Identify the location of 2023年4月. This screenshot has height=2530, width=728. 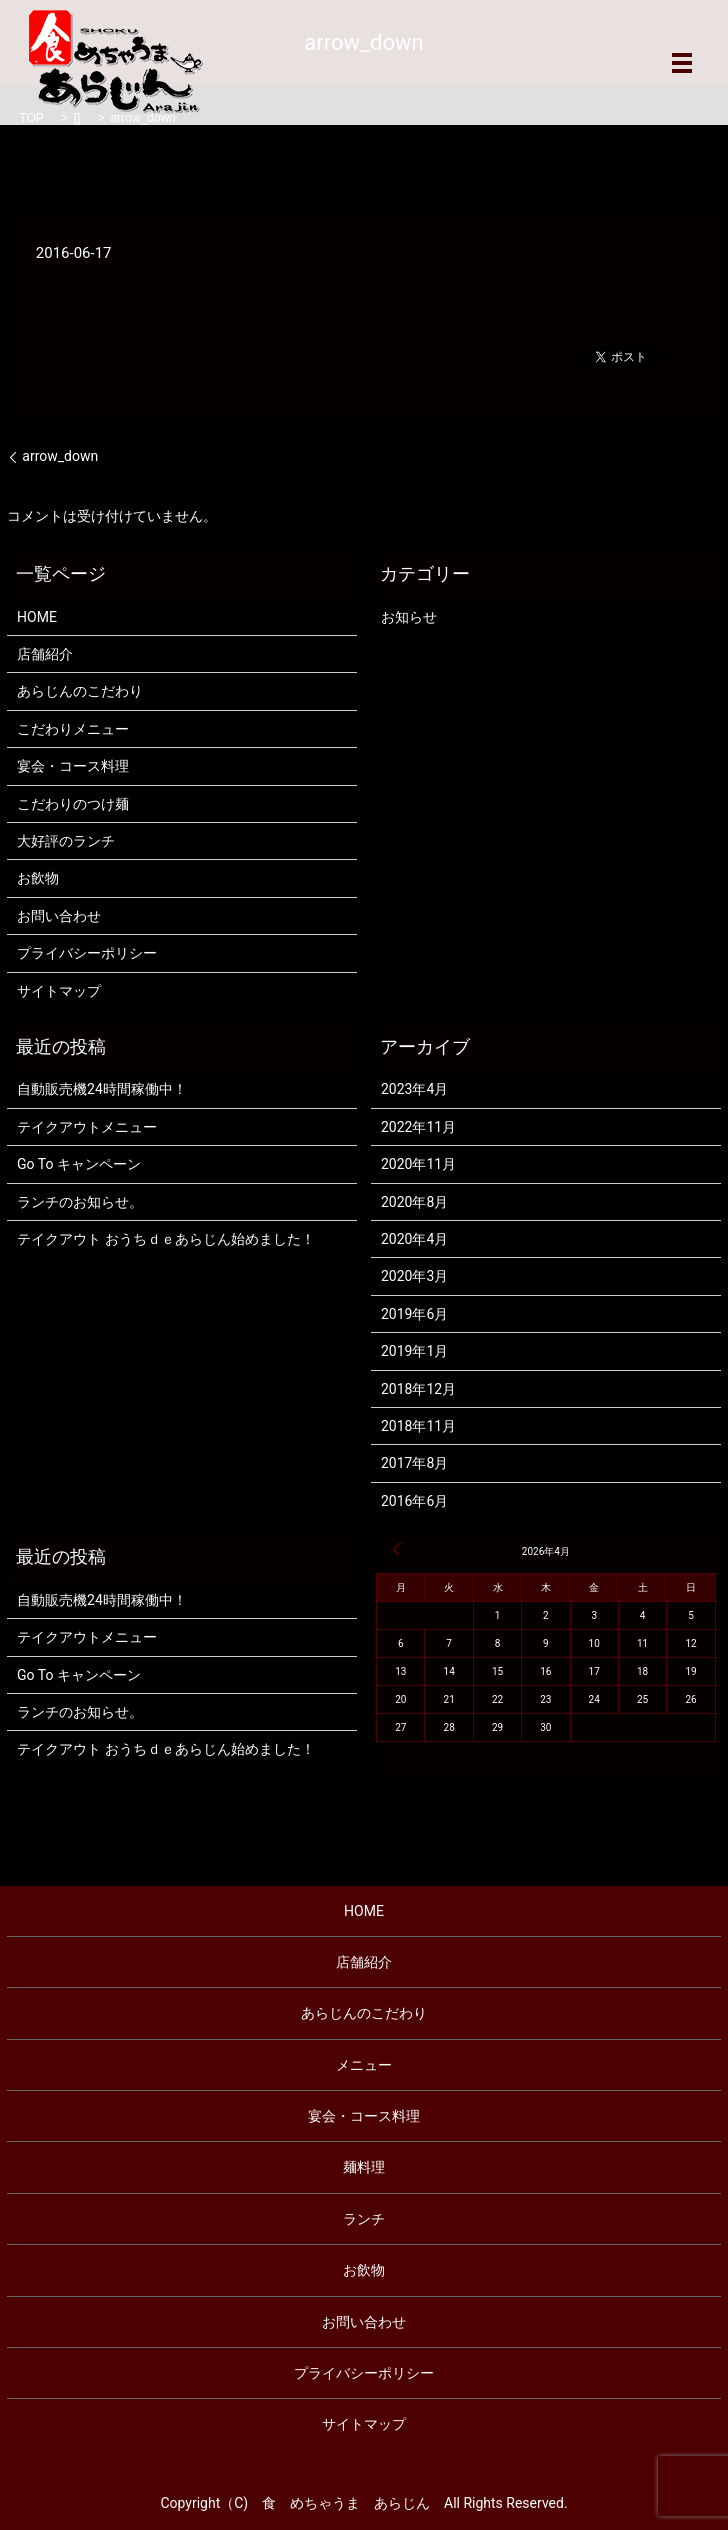
(414, 1089).